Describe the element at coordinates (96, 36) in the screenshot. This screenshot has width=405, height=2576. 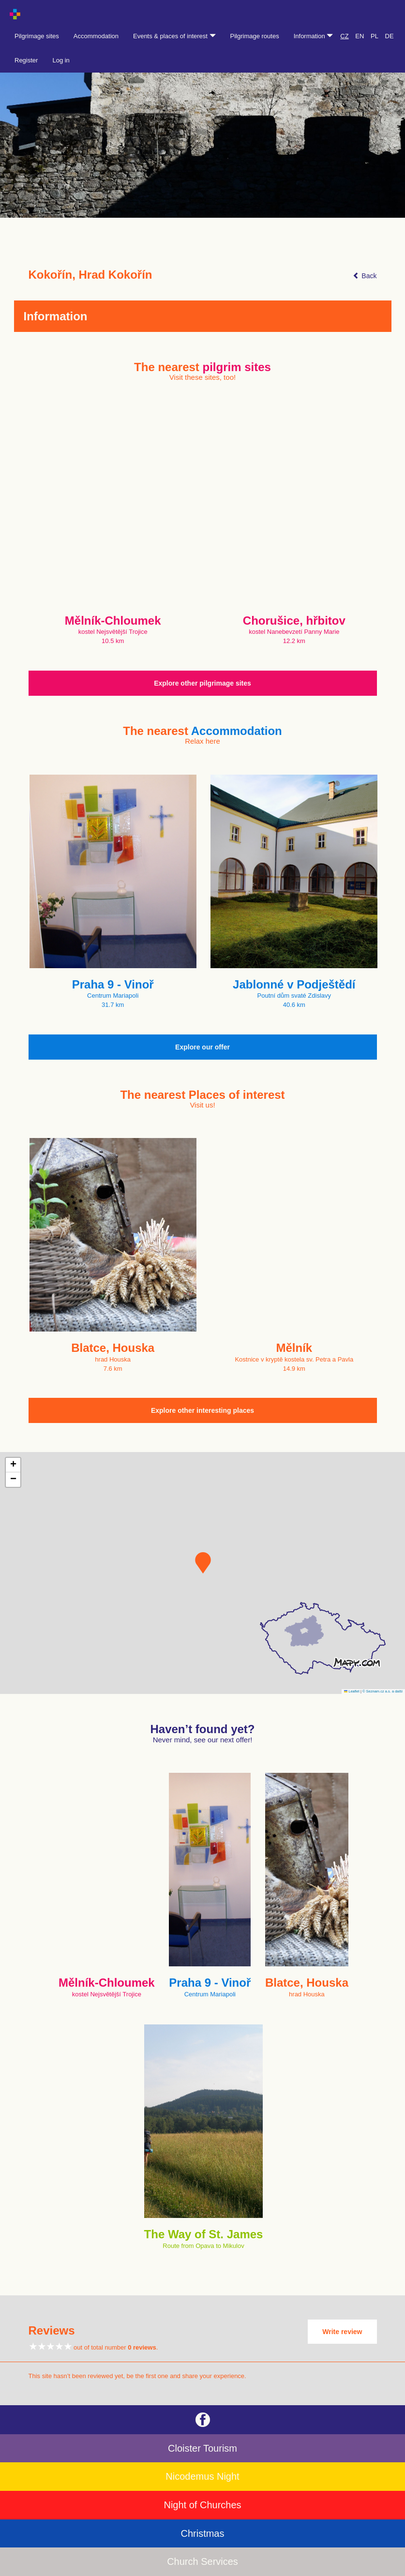
I see `Accommodation` at that location.